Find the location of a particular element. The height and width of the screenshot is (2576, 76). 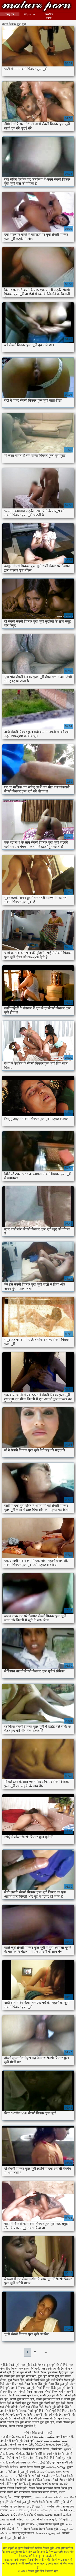

سکسی ویڈیو is located at coordinates (46, 2436).